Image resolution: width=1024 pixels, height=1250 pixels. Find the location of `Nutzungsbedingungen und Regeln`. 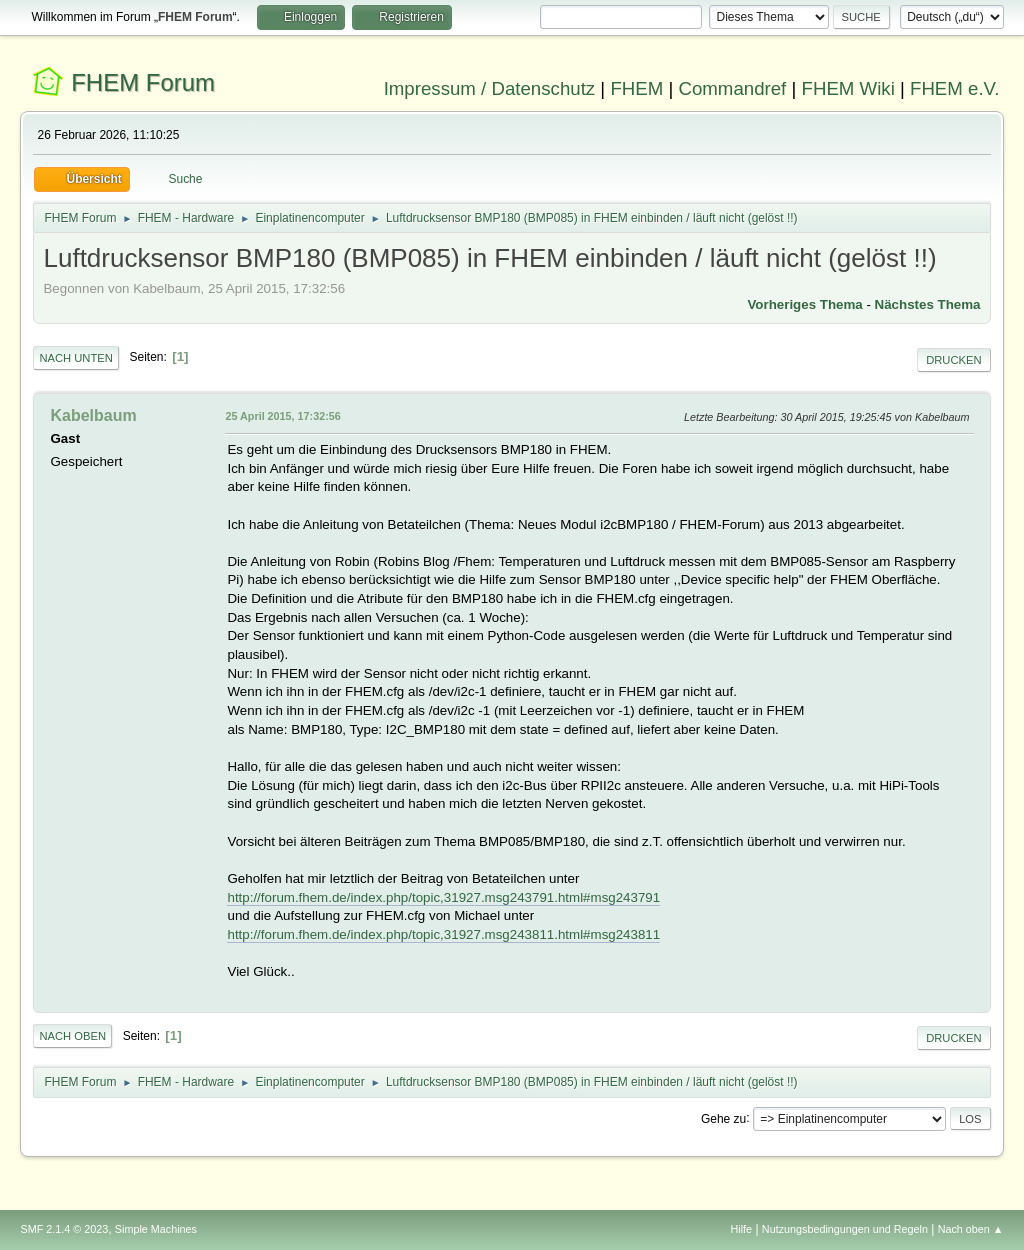

Nutzungsbedingungen und Regeln is located at coordinates (845, 1229).